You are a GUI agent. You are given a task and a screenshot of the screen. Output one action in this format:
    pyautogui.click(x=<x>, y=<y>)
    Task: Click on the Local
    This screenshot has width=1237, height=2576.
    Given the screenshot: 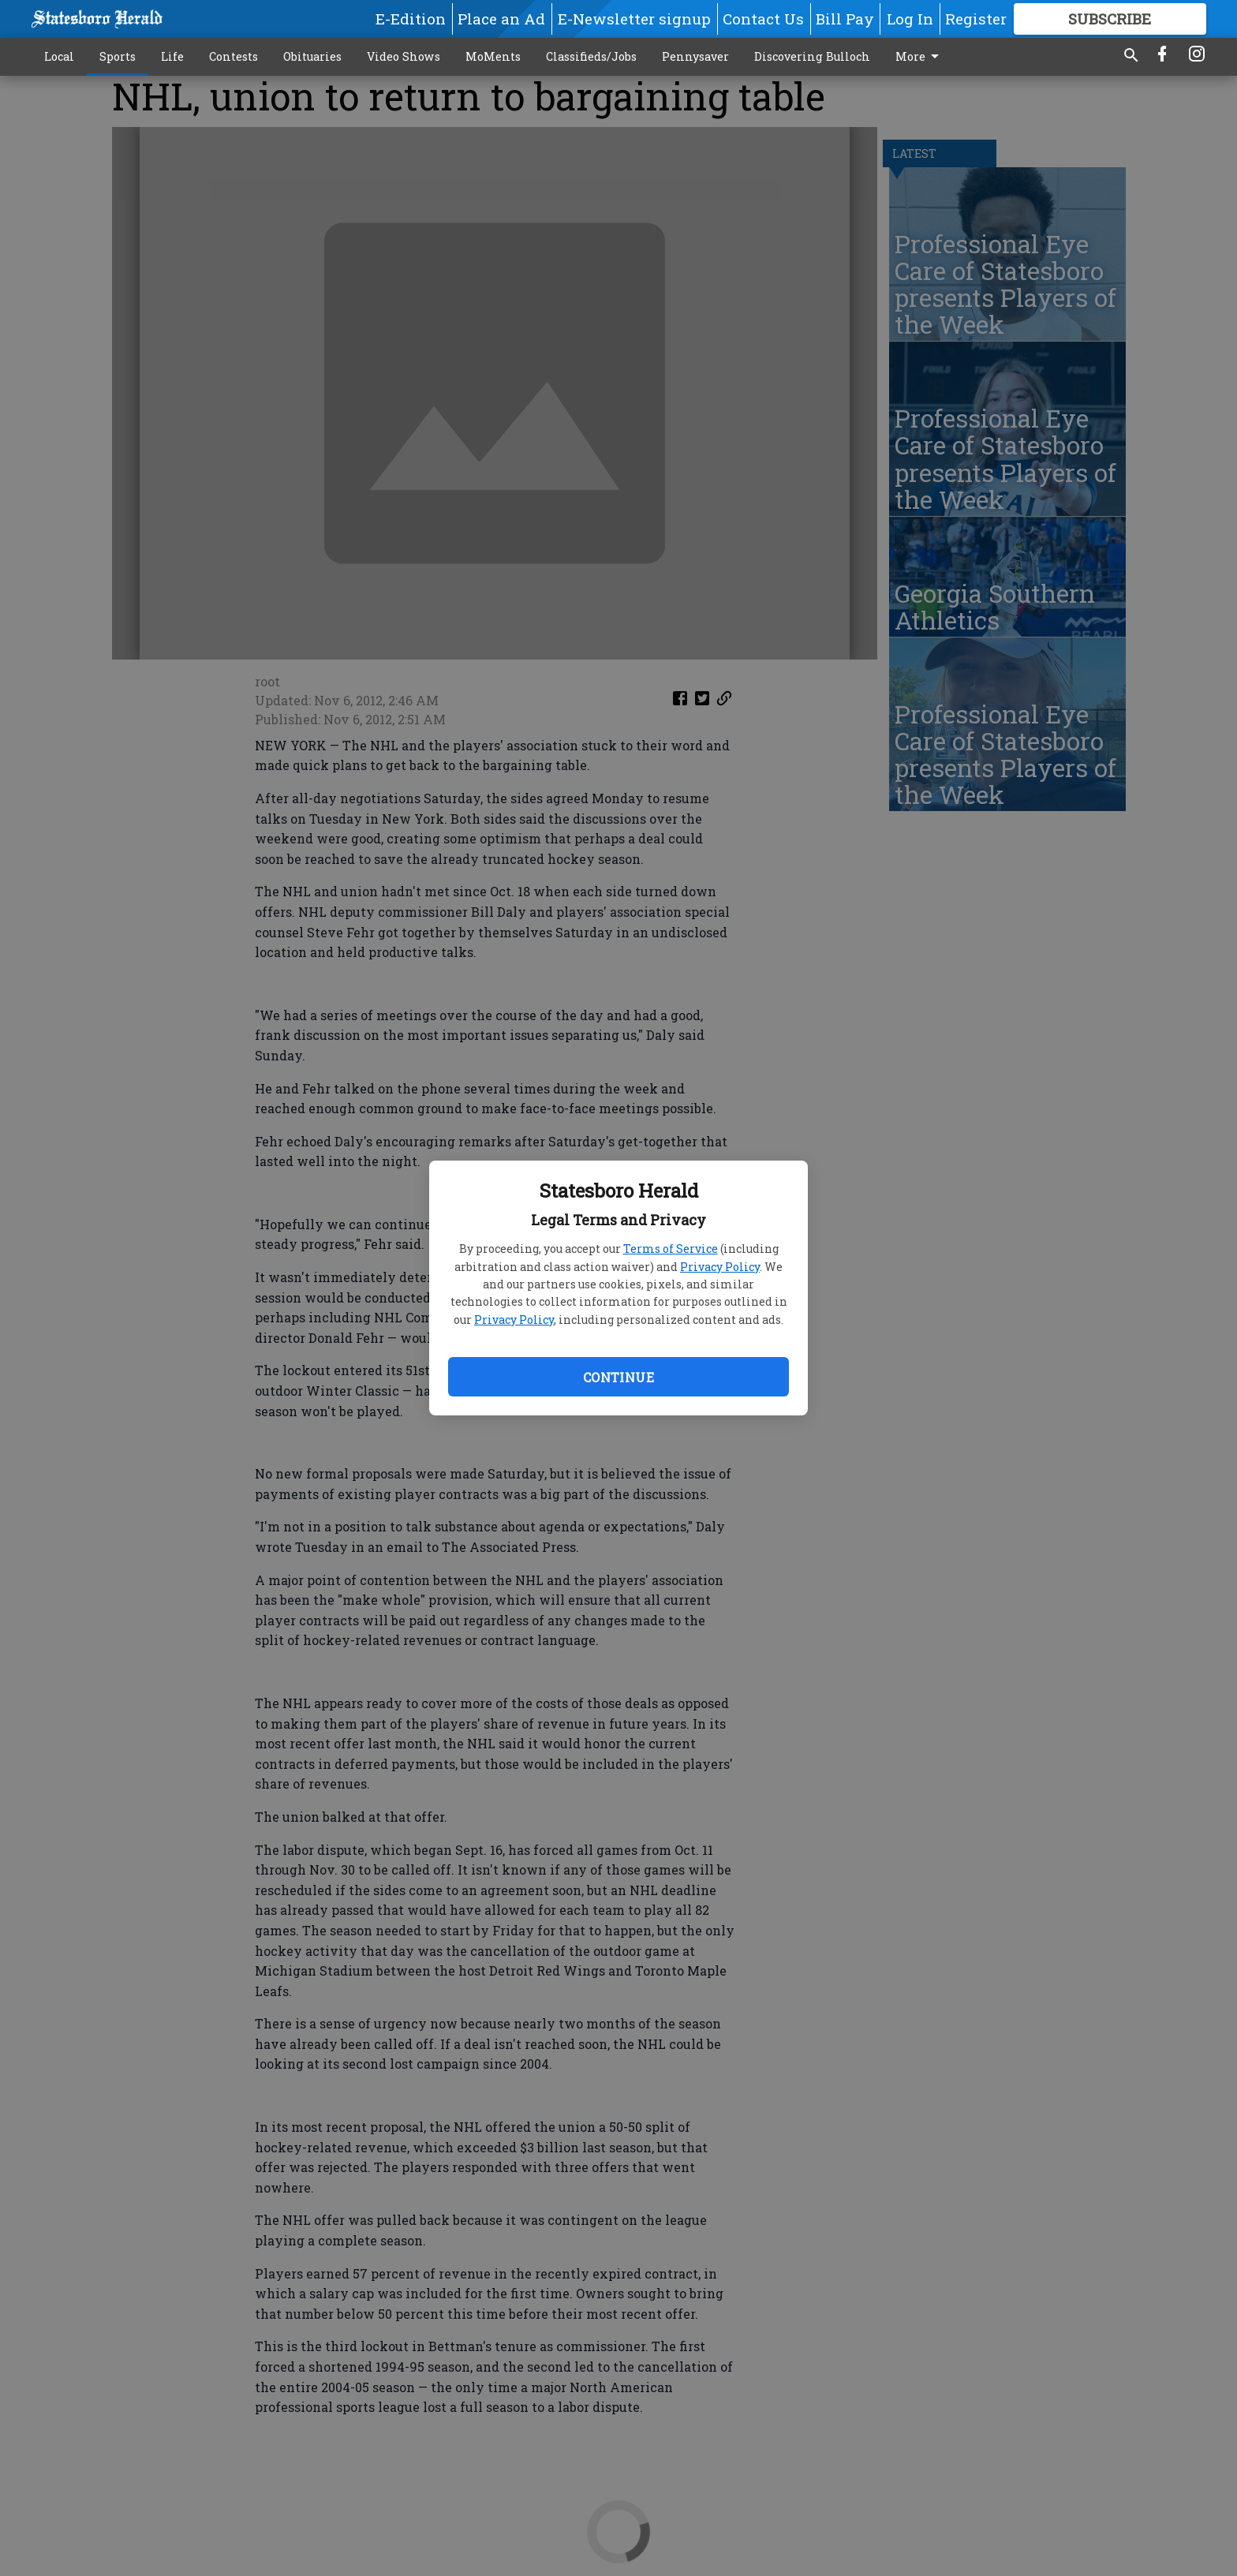 What is the action you would take?
    pyautogui.click(x=59, y=56)
    